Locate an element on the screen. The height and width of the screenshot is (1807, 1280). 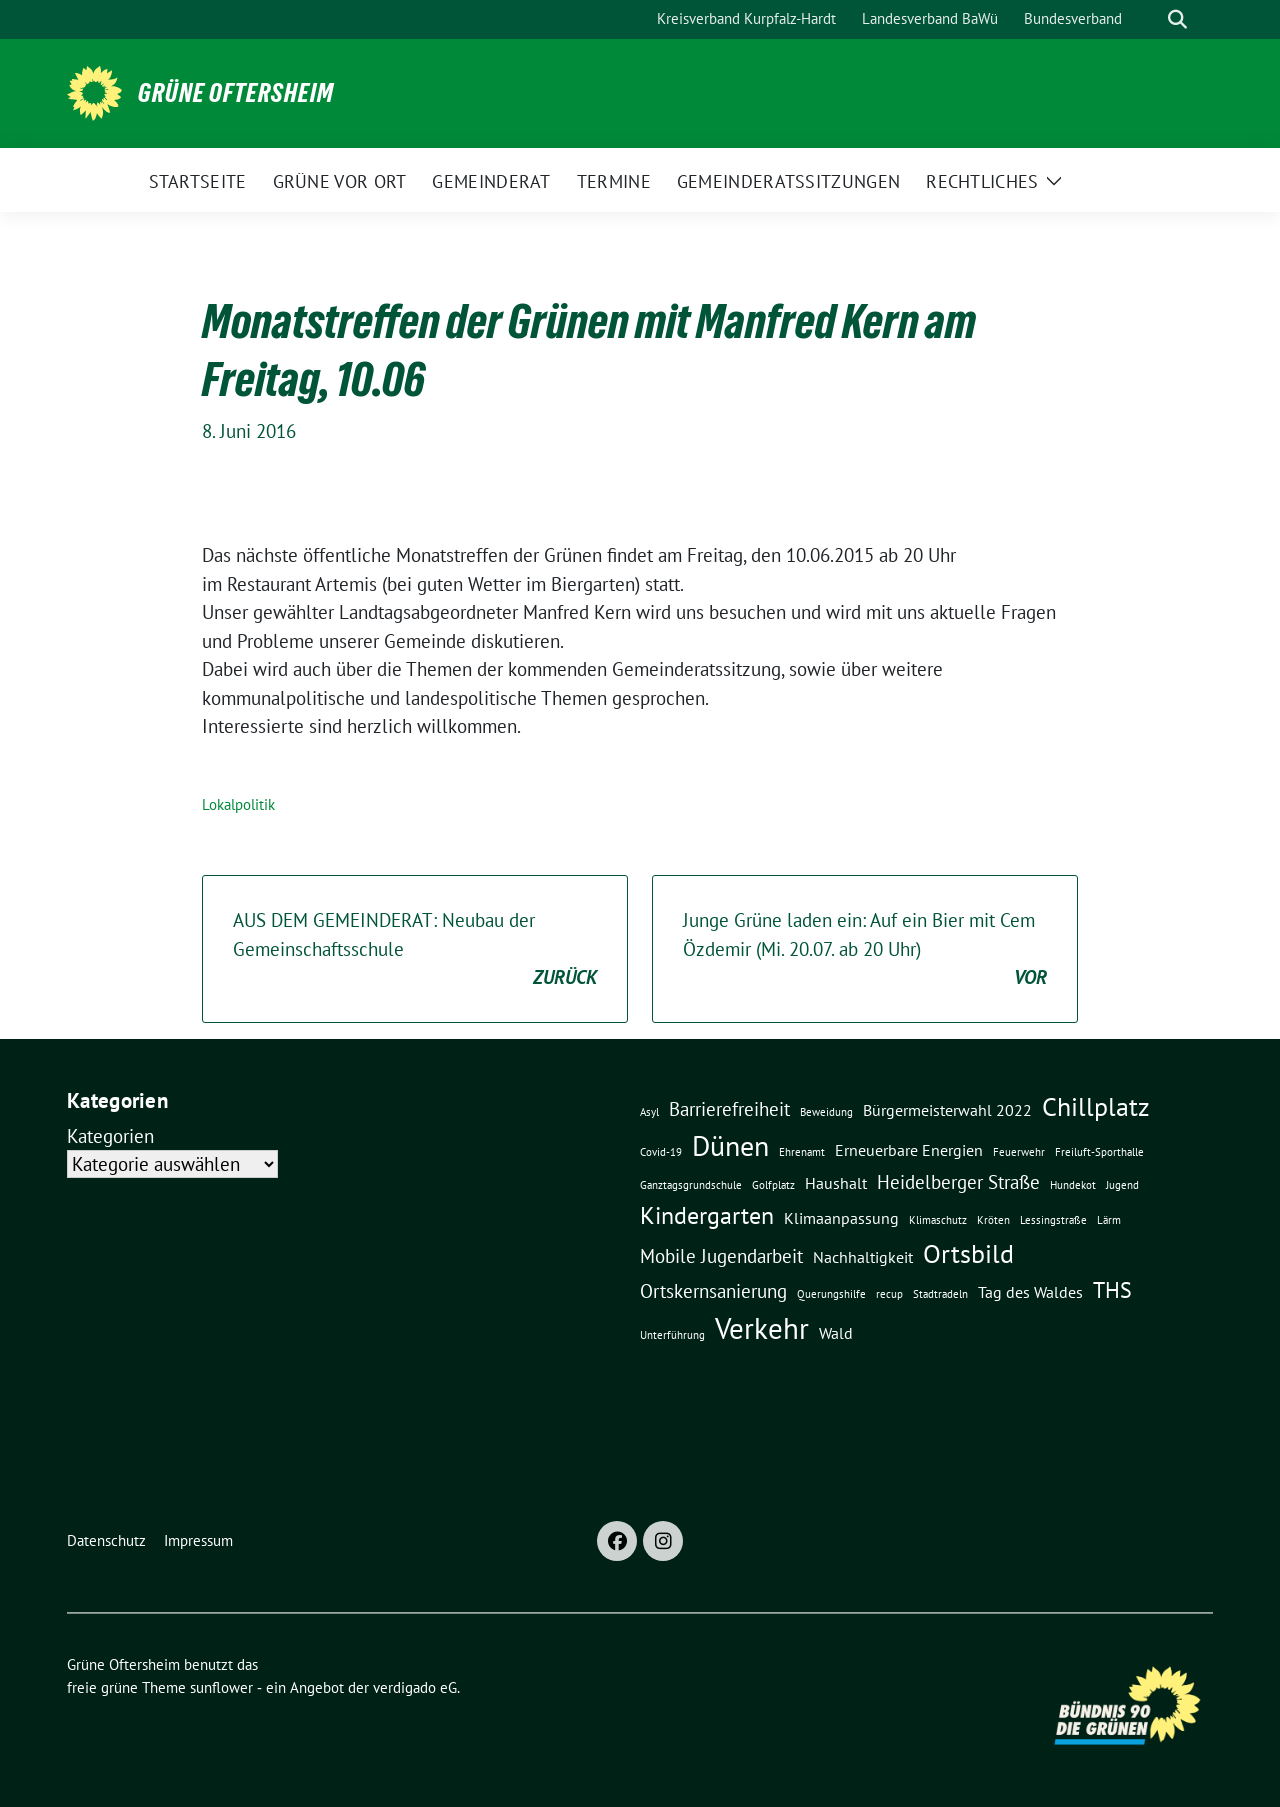
Lessingstraße [Lessingstraße (1 Eintrag)] is located at coordinates (1053, 1220).